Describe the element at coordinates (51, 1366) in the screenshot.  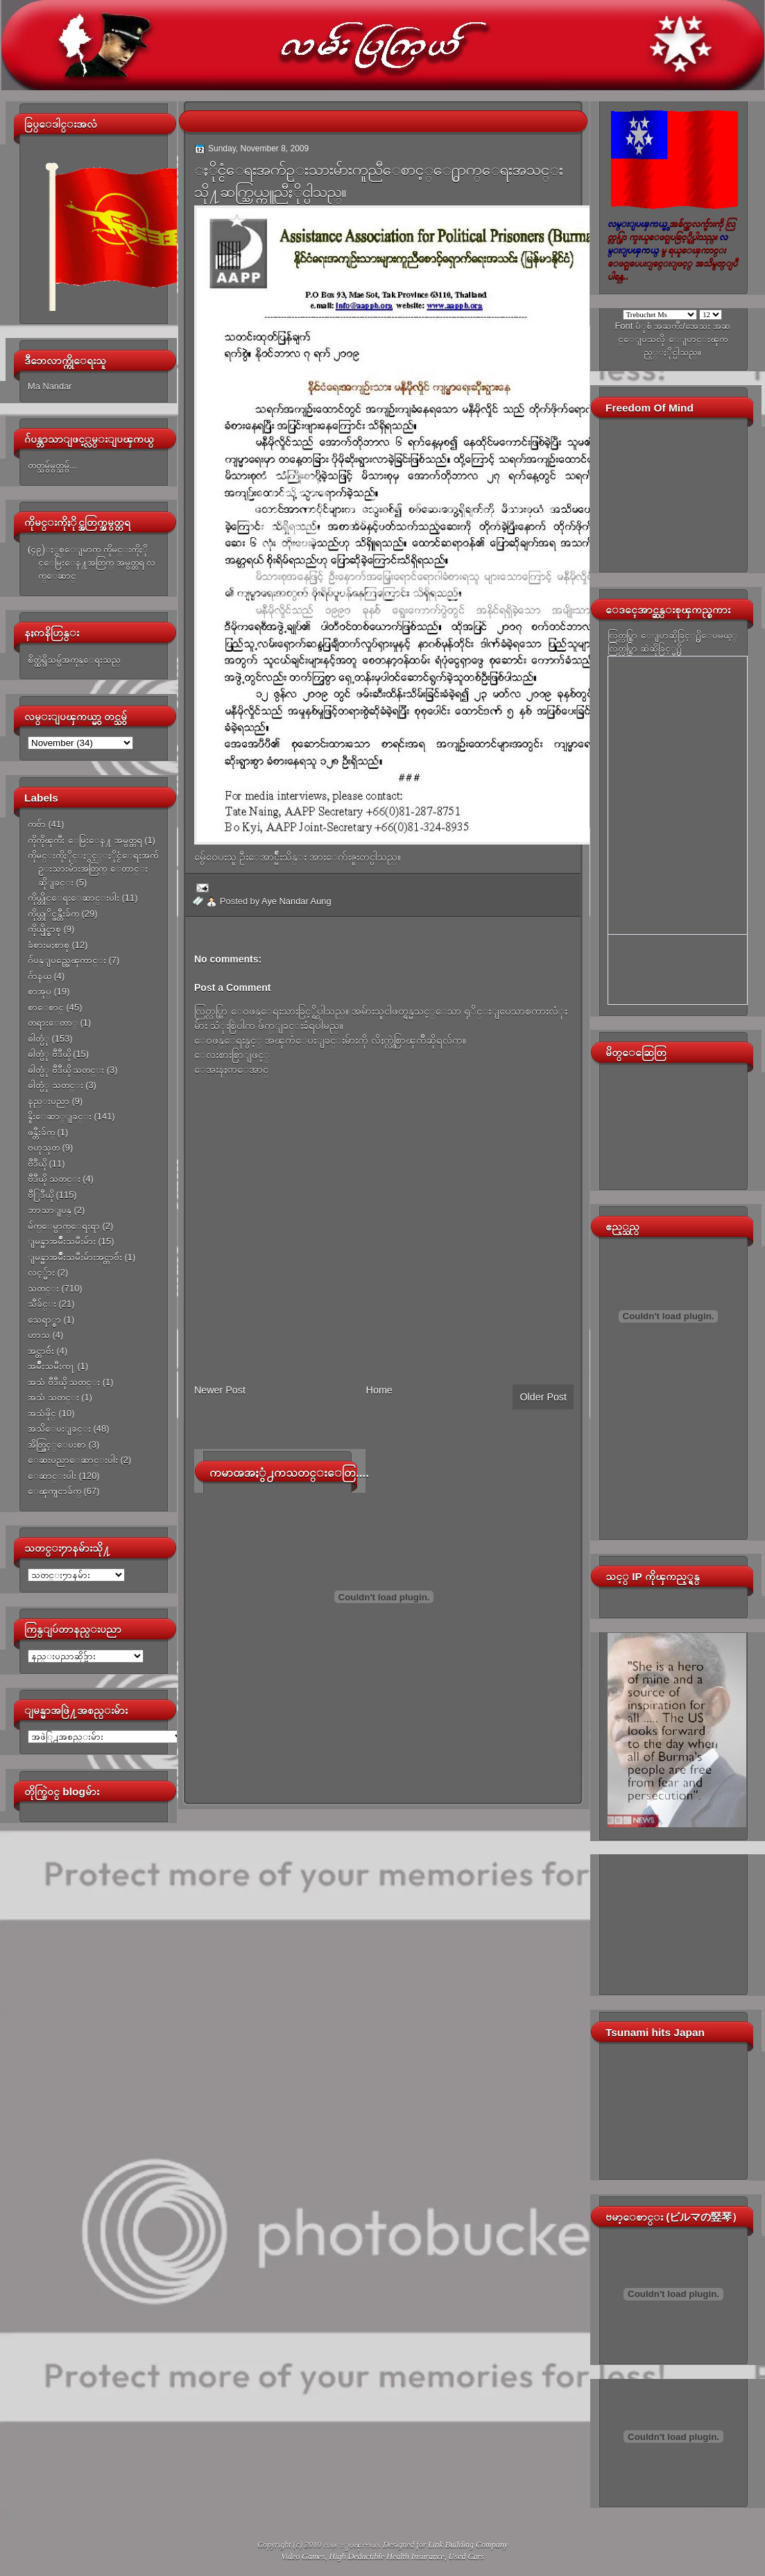
I see `အမ်ိဳးသမီးက႑` at that location.